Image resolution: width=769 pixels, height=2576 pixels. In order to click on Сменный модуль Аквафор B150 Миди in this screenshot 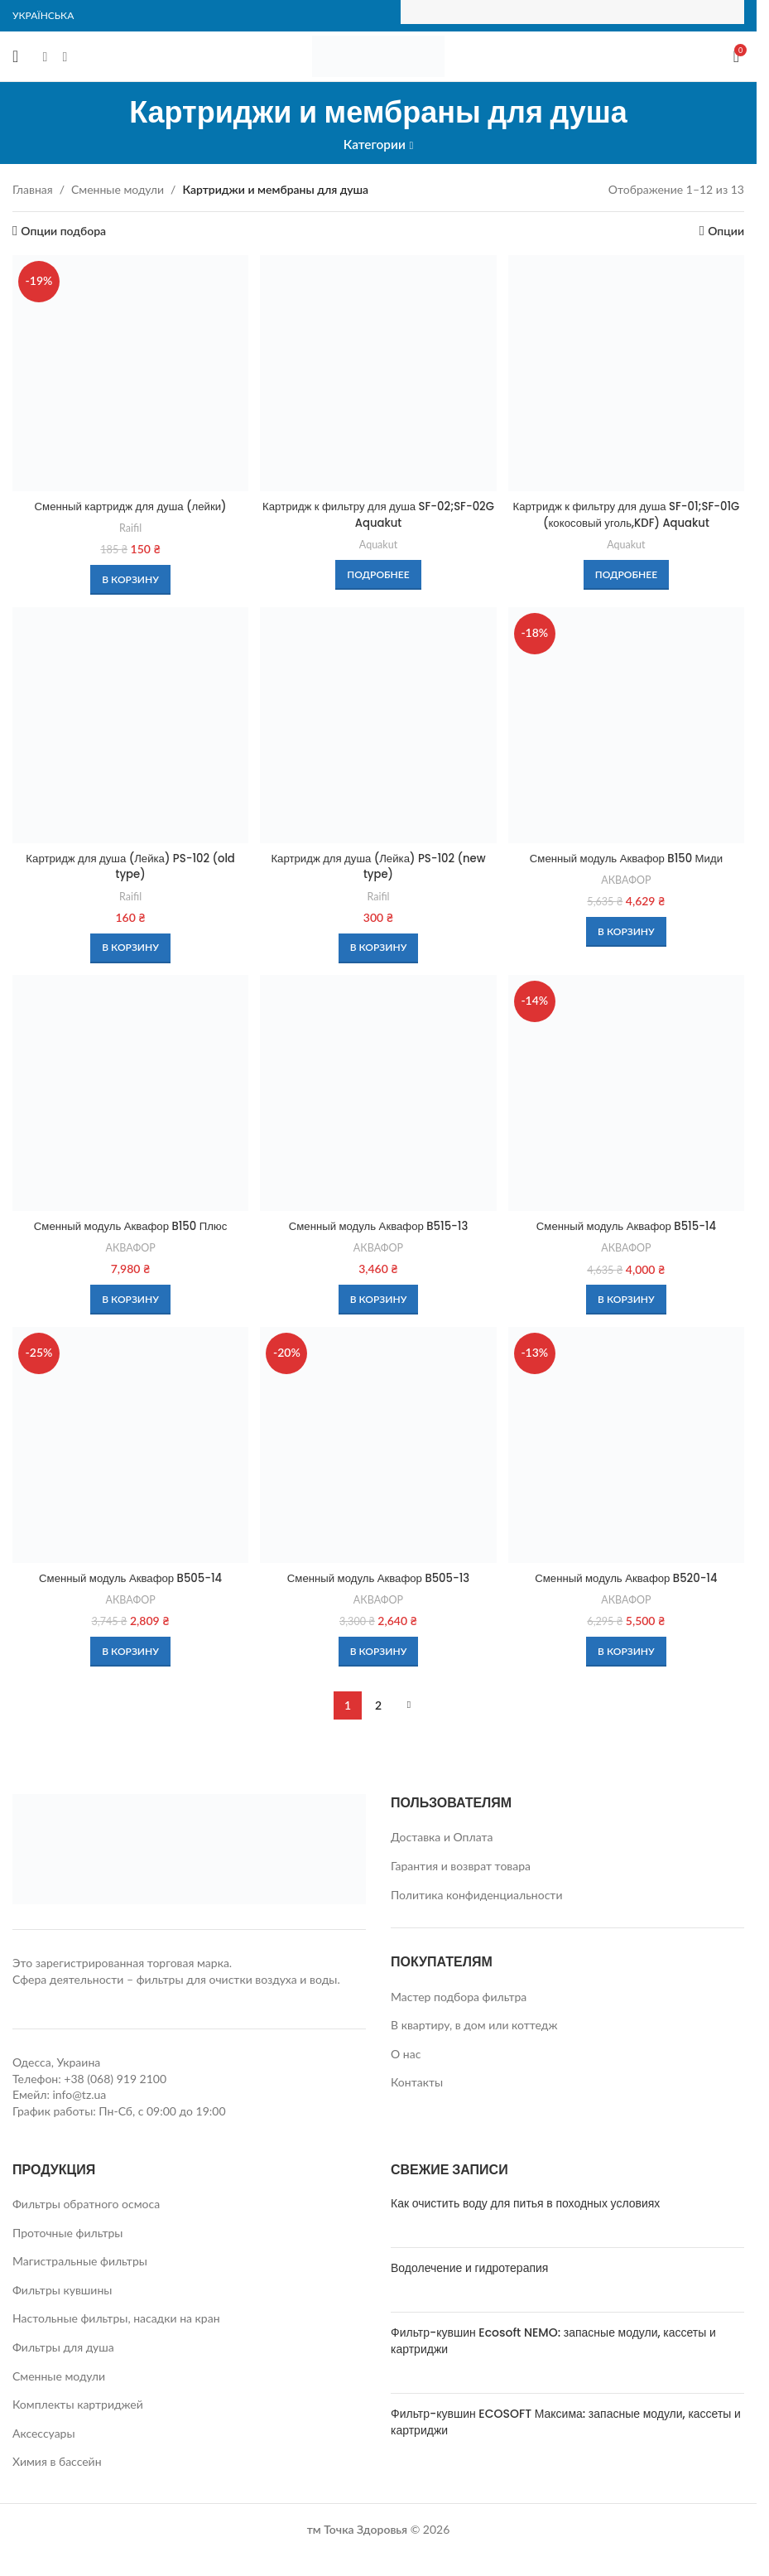, I will do `click(628, 856)`.